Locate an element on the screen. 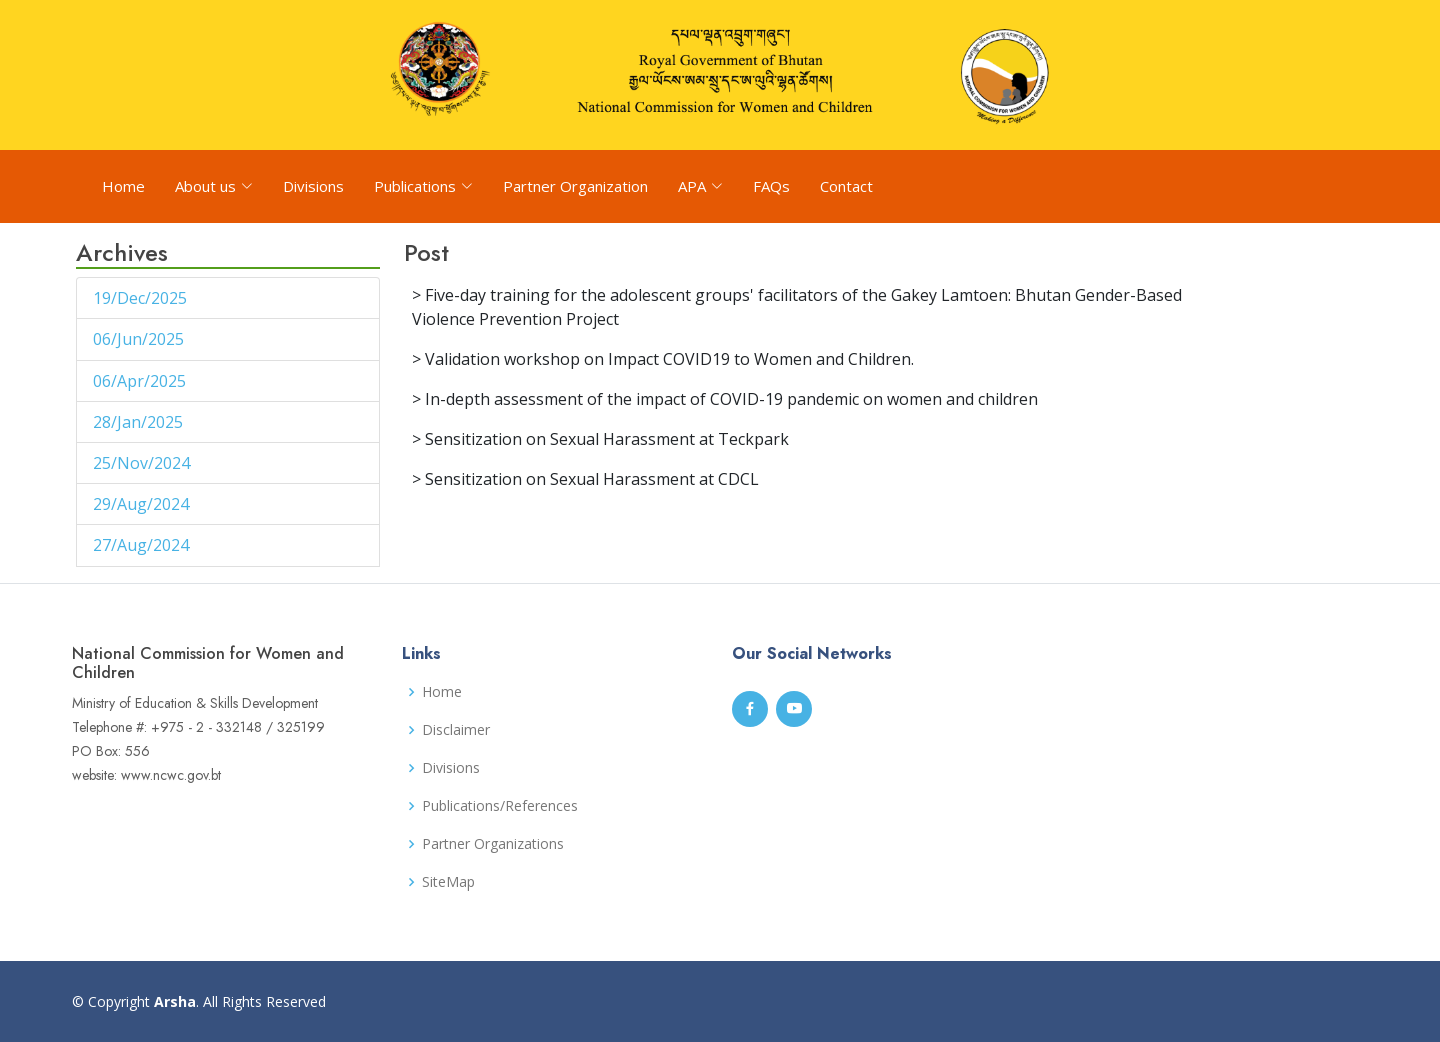 The width and height of the screenshot is (1440, 1042). Divisions is located at coordinates (313, 186).